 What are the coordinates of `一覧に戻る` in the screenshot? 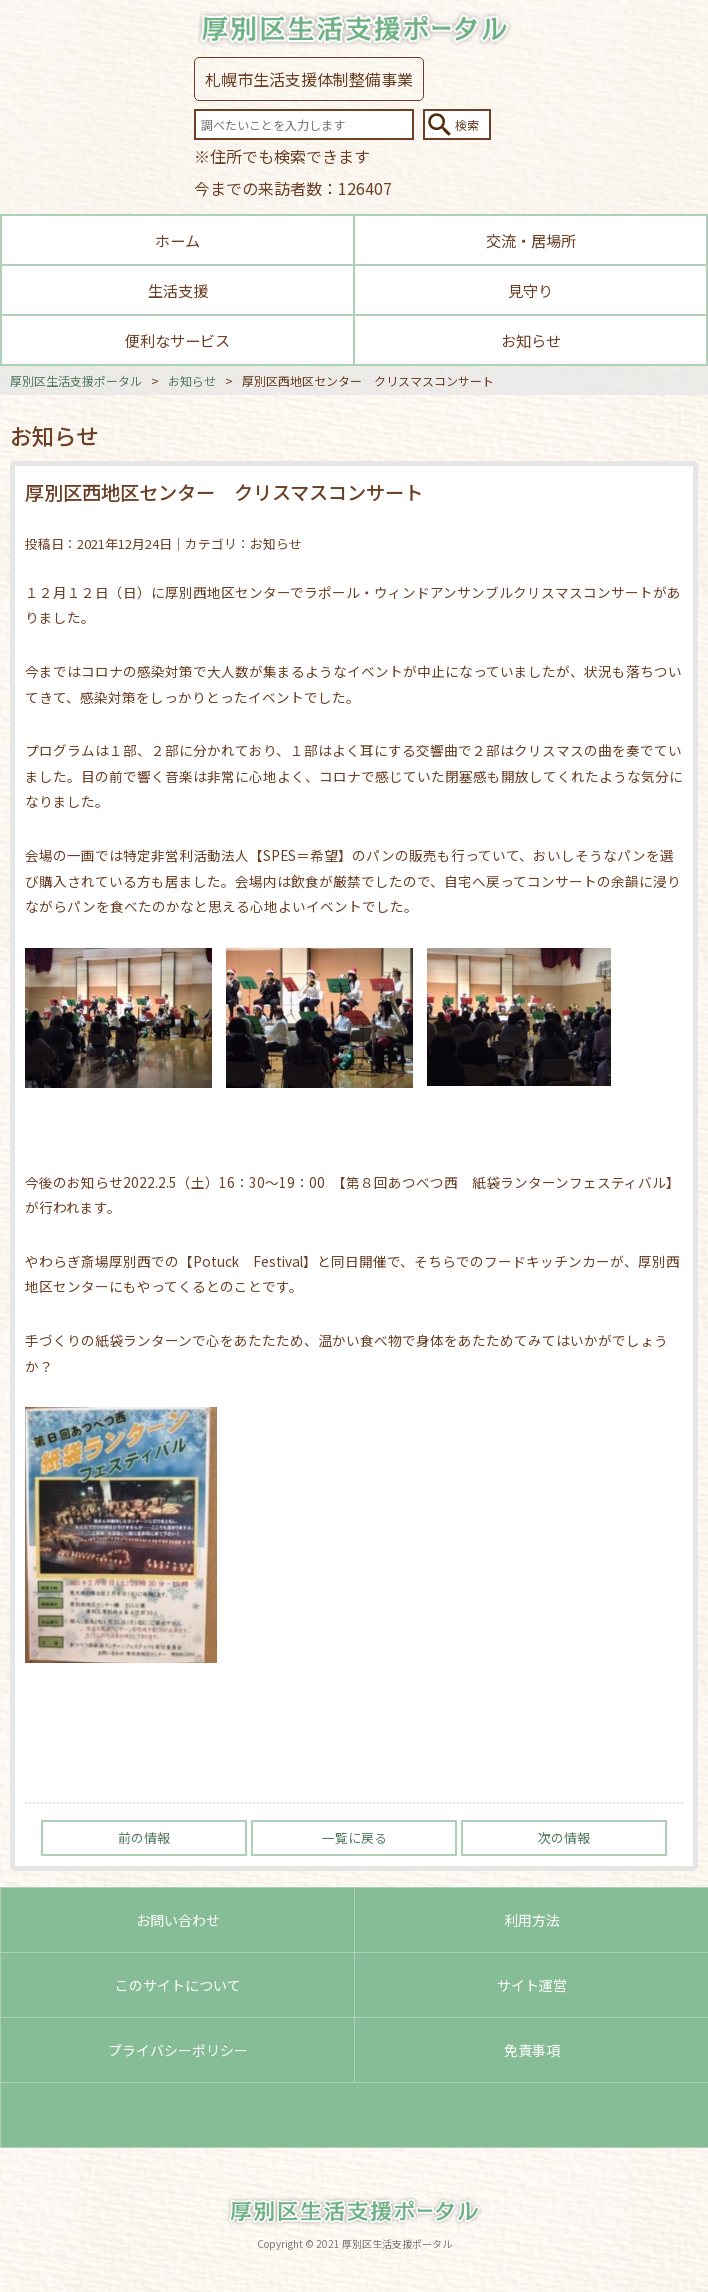 It's located at (354, 1837).